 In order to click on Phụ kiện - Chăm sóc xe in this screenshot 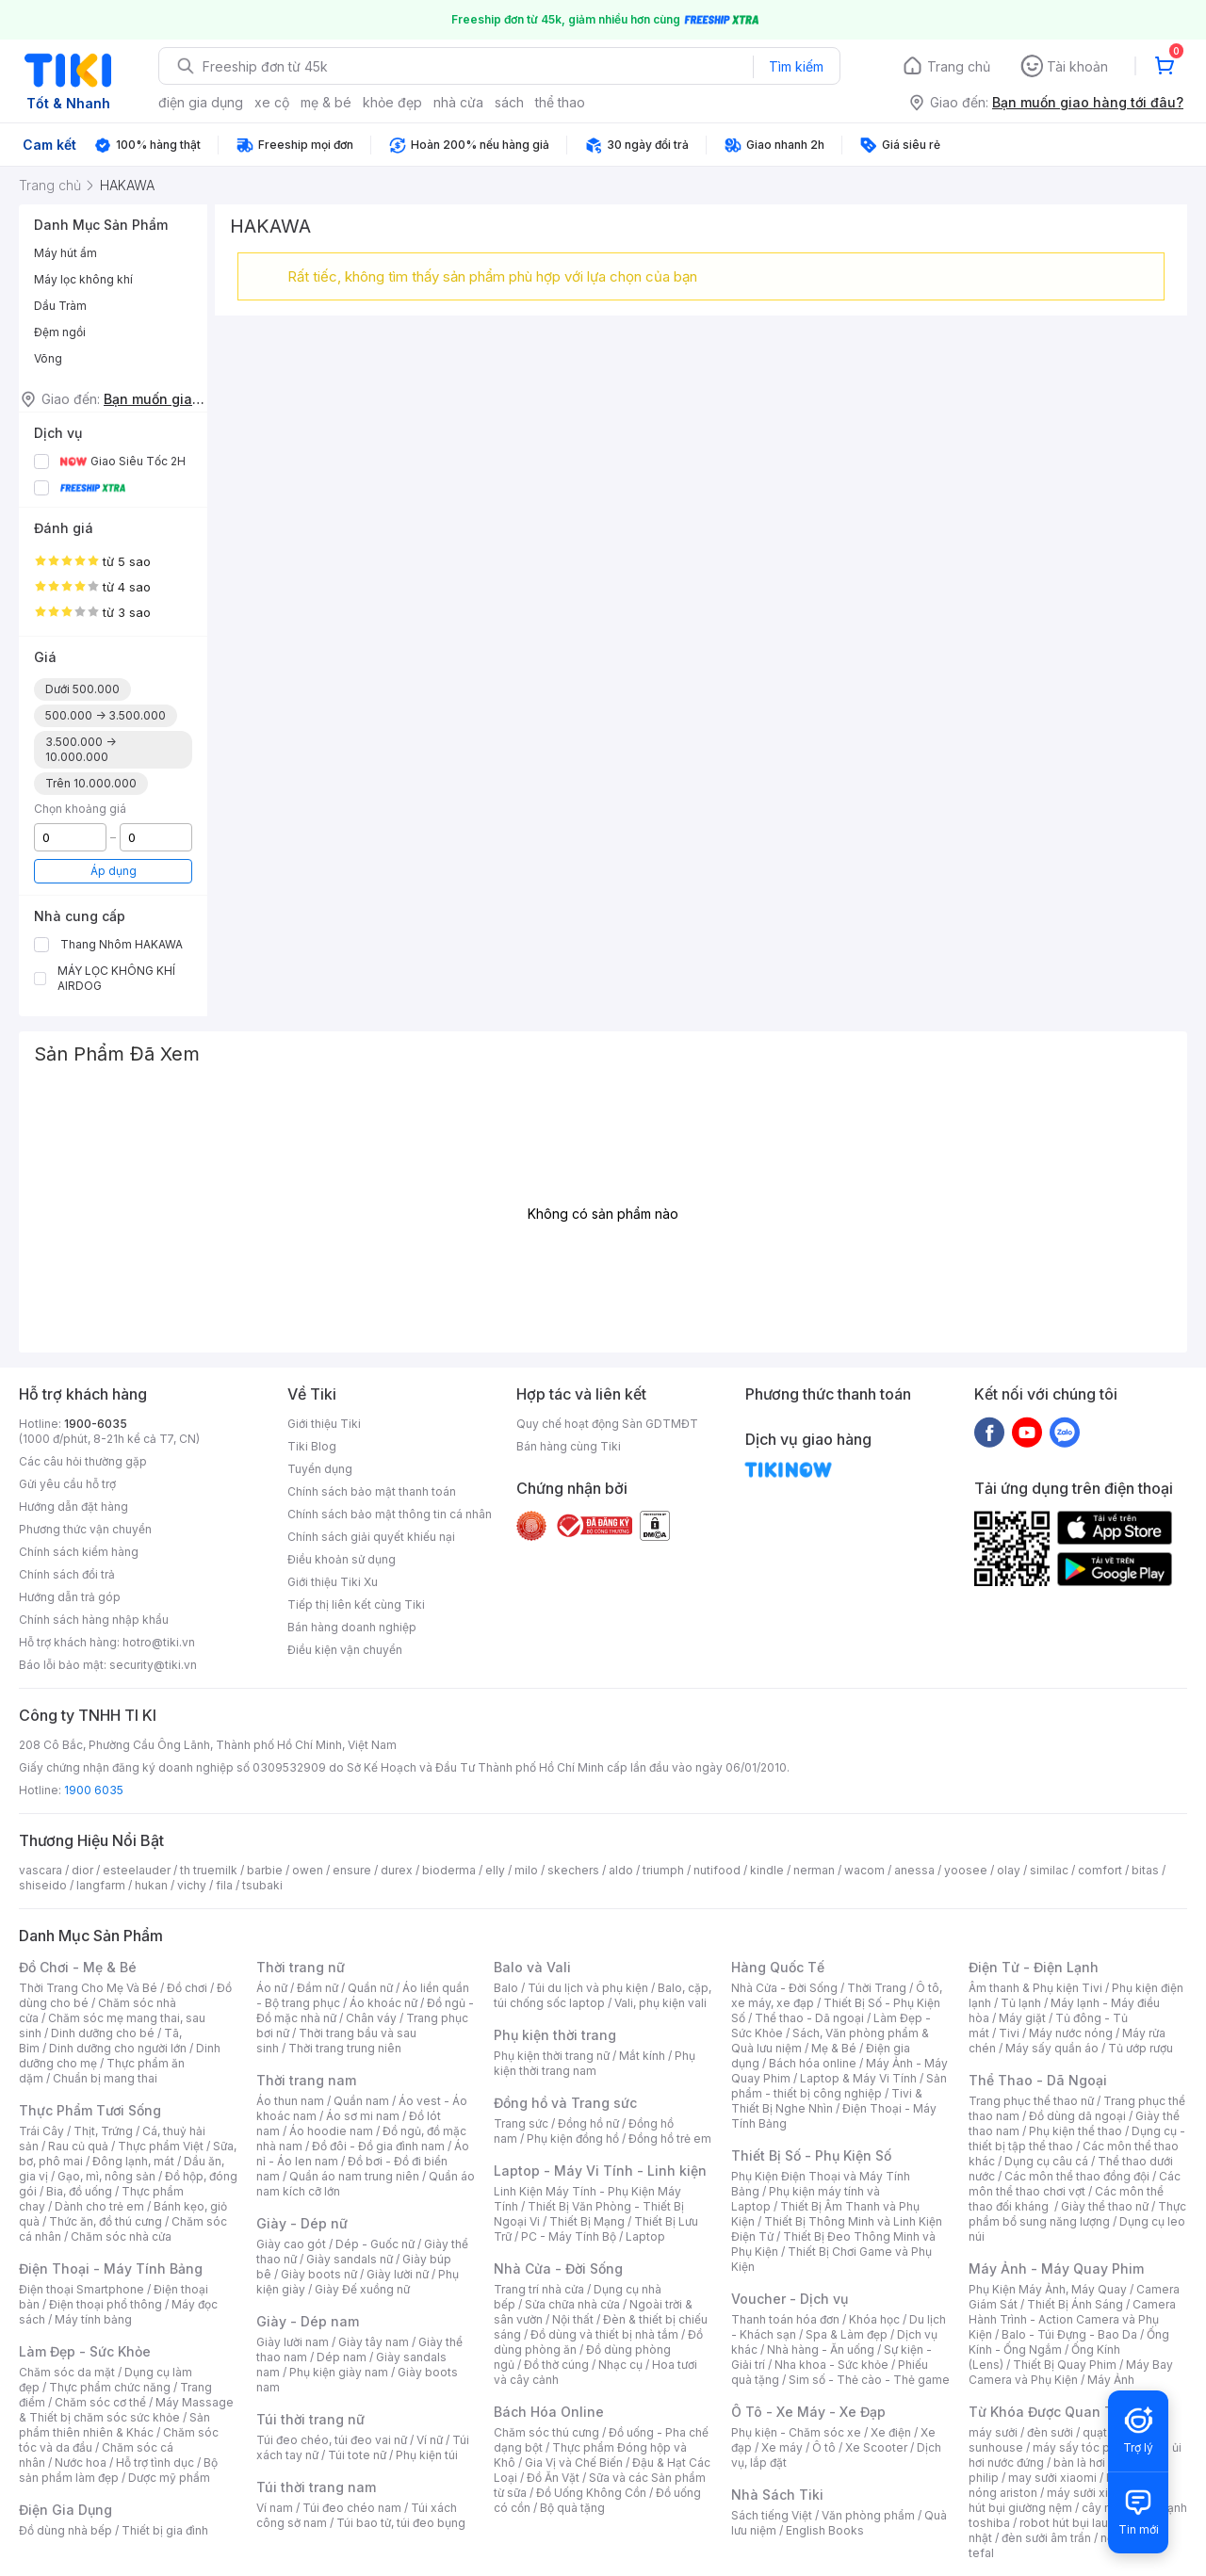, I will do `click(796, 2432)`.